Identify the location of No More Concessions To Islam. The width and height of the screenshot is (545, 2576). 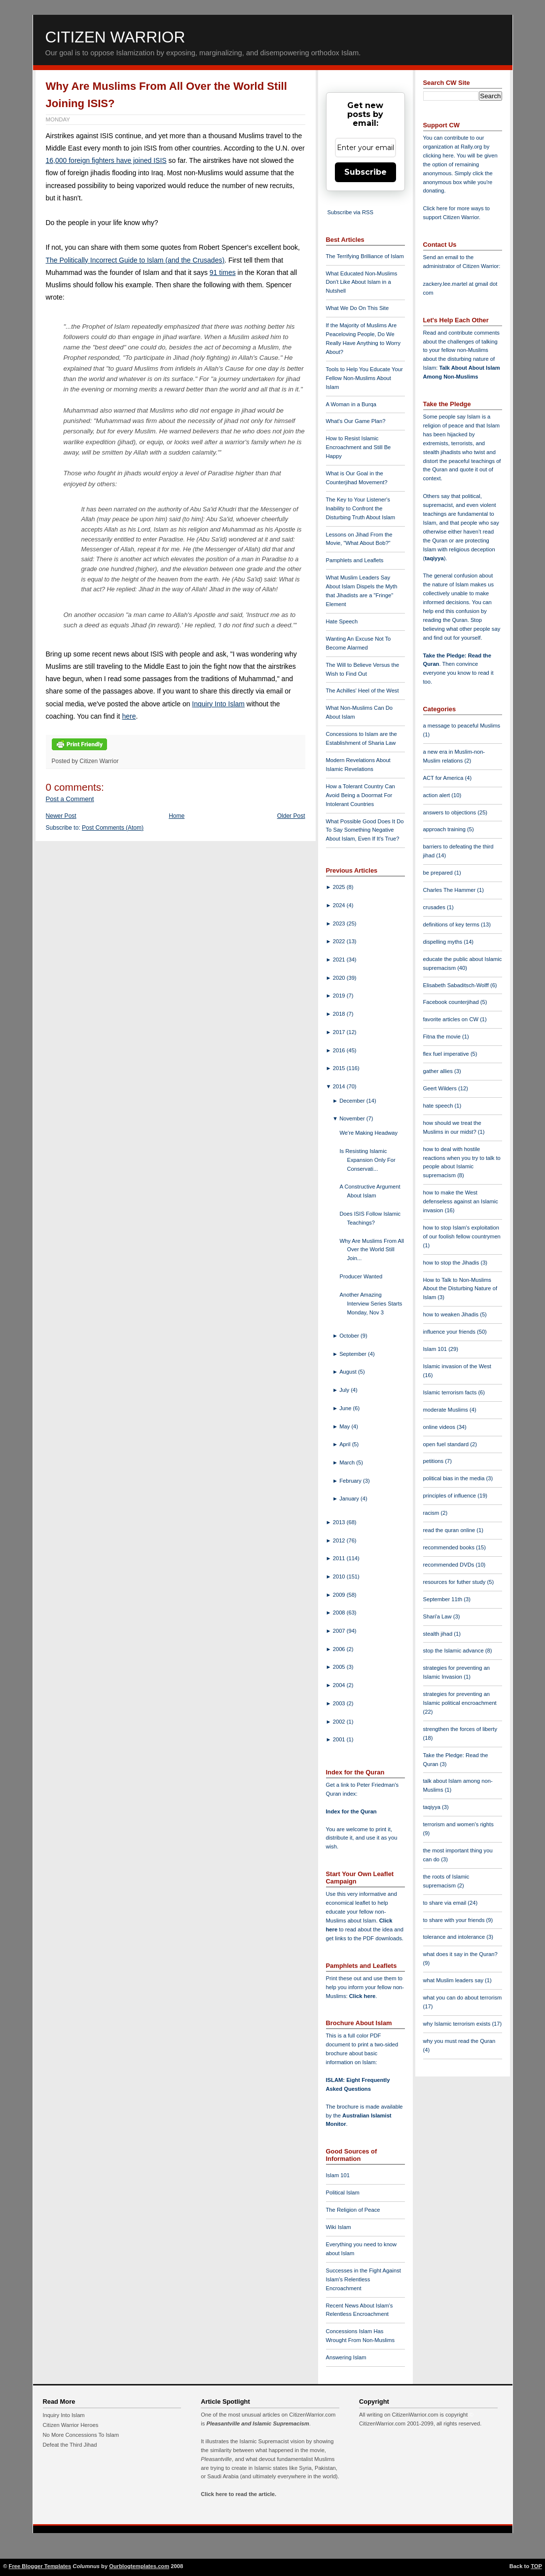
(81, 2435).